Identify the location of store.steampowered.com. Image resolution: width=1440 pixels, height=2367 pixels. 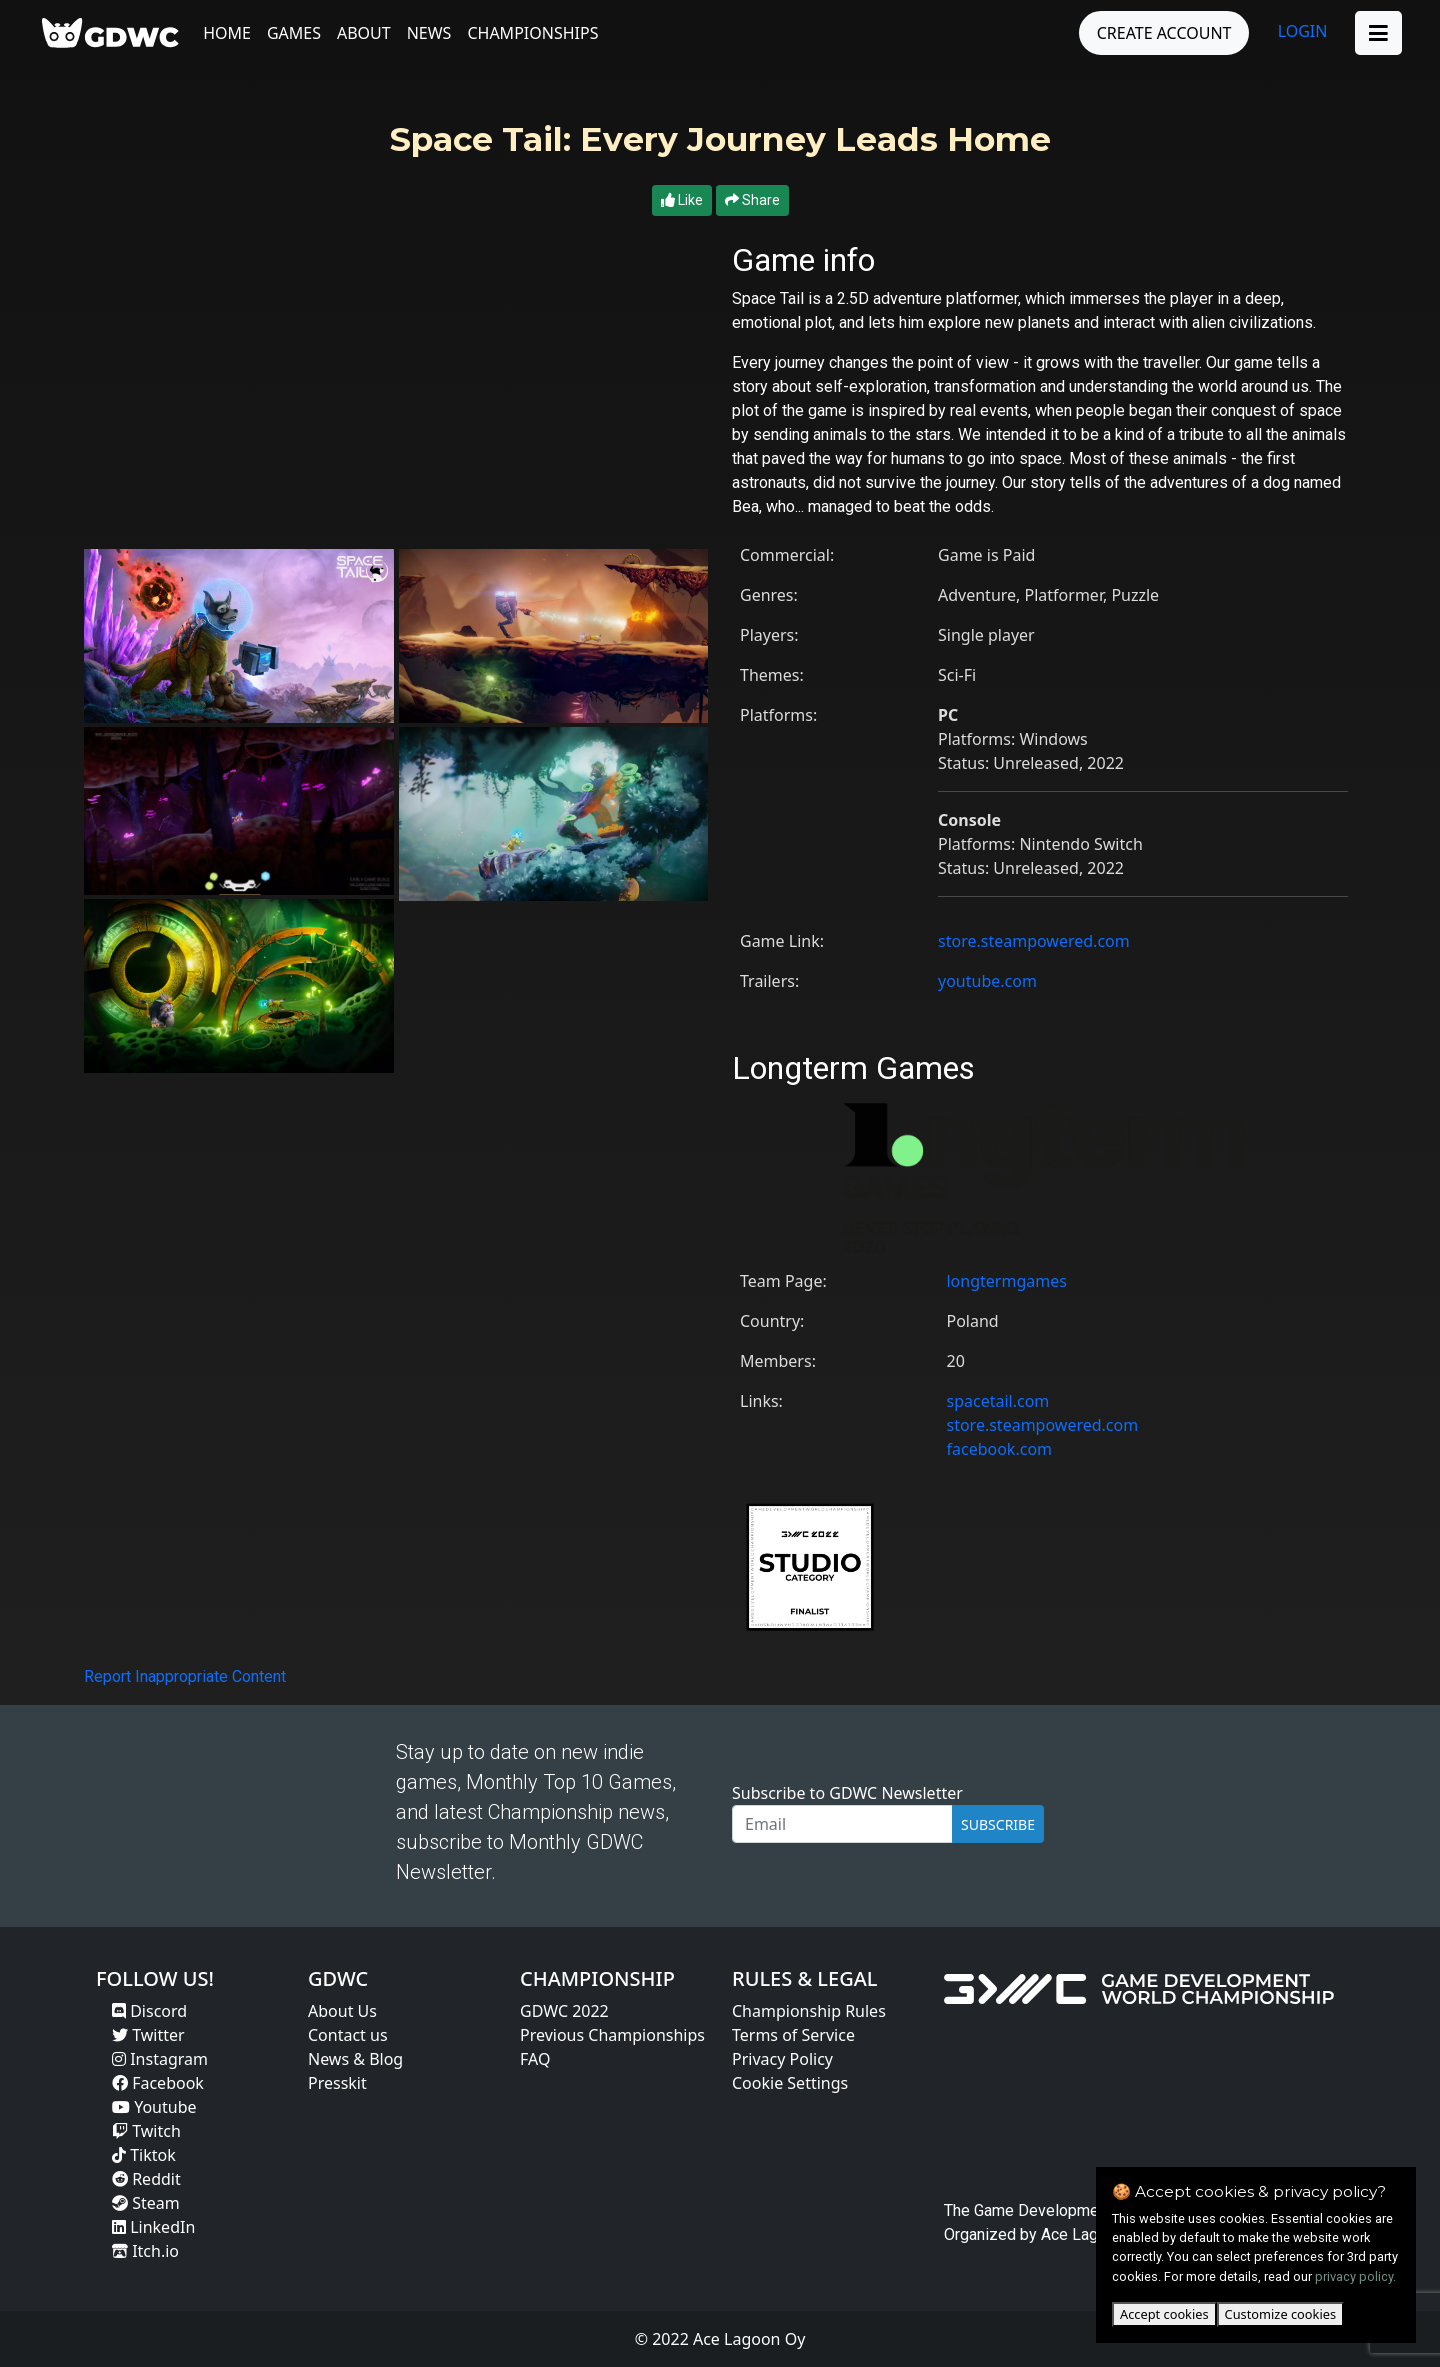
(1034, 941).